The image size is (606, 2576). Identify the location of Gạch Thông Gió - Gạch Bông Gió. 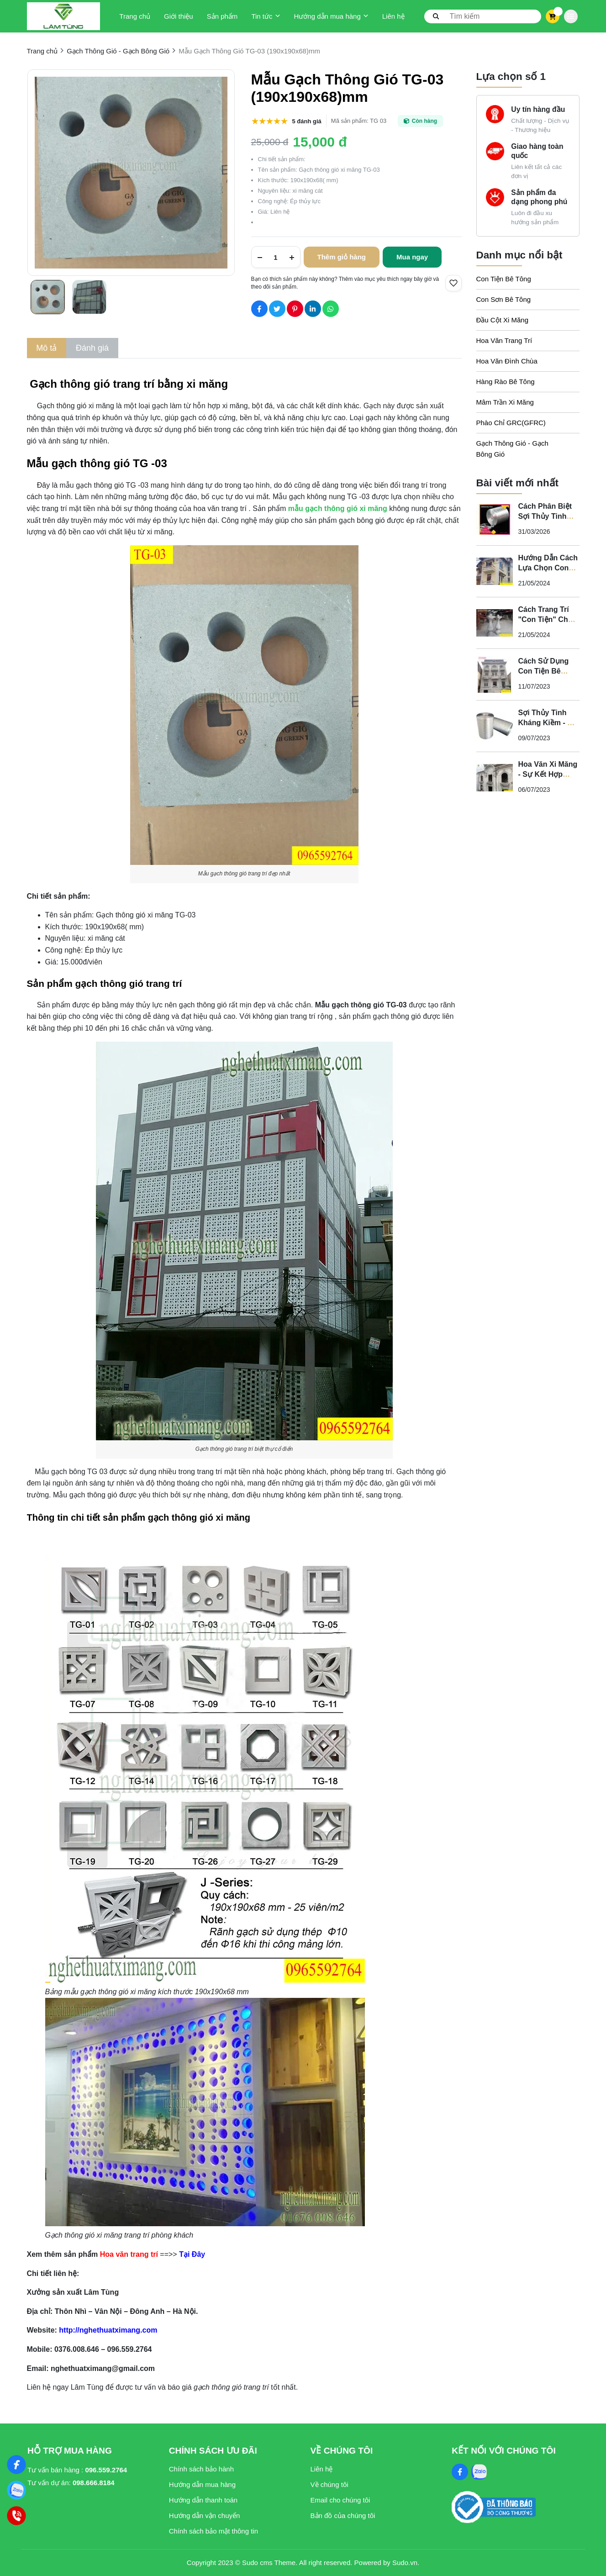
(512, 448).